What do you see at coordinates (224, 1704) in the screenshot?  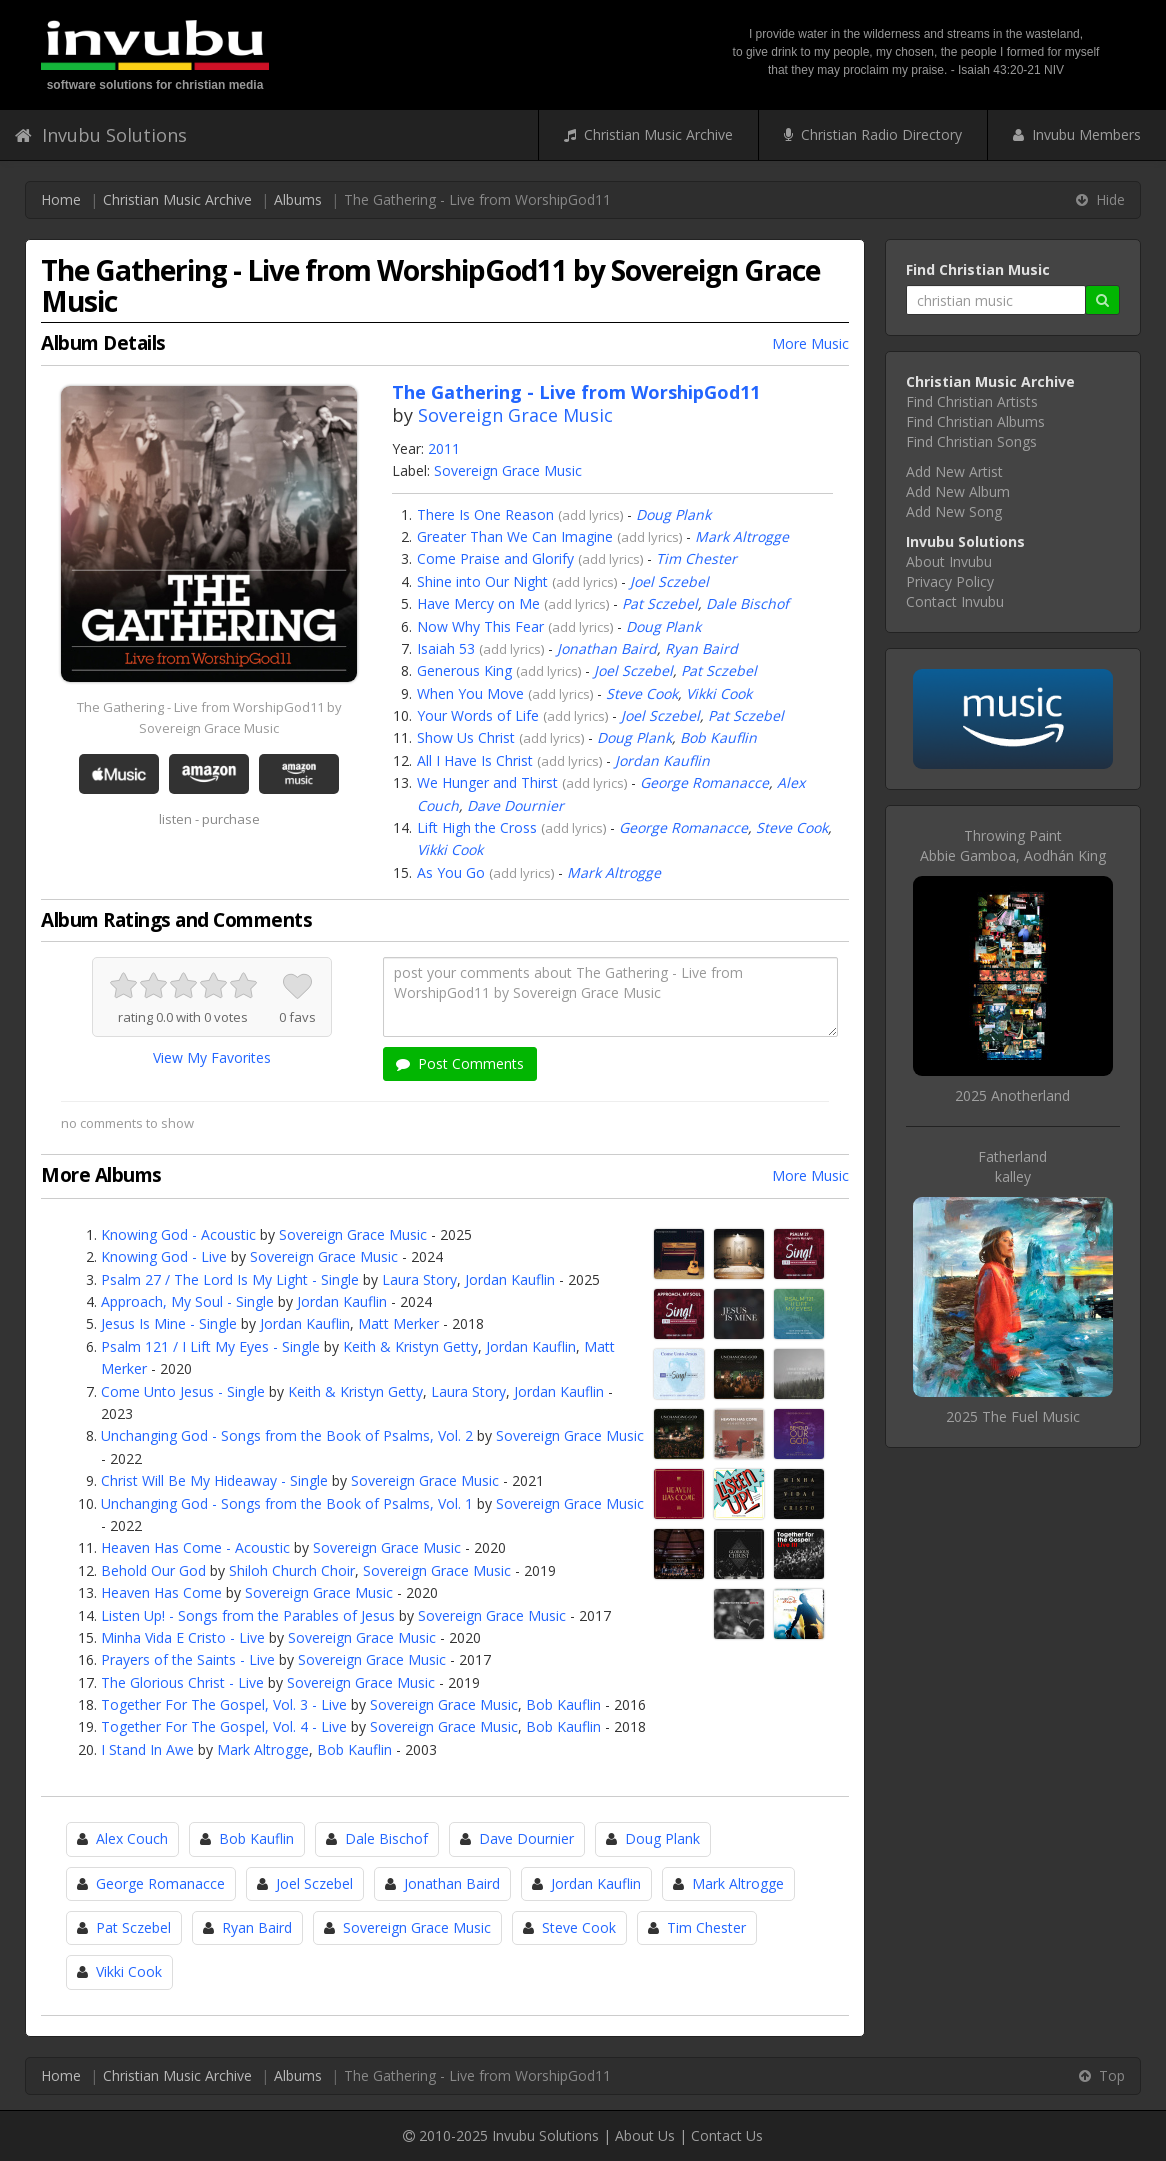 I see `Together For The Gospel, Vol. 3 - Live` at bounding box center [224, 1704].